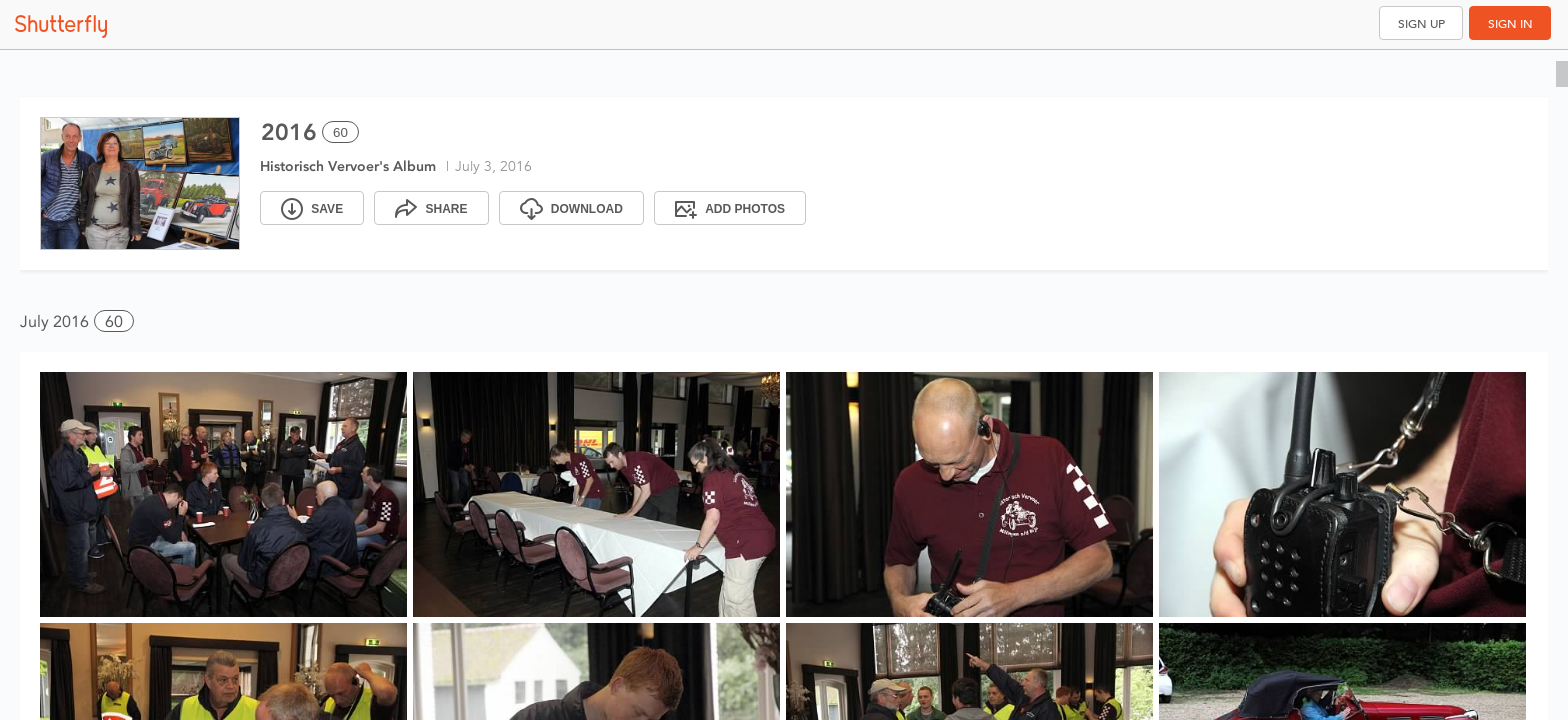 The height and width of the screenshot is (720, 1568). Describe the element at coordinates (312, 208) in the screenshot. I see `[Save]` at that location.